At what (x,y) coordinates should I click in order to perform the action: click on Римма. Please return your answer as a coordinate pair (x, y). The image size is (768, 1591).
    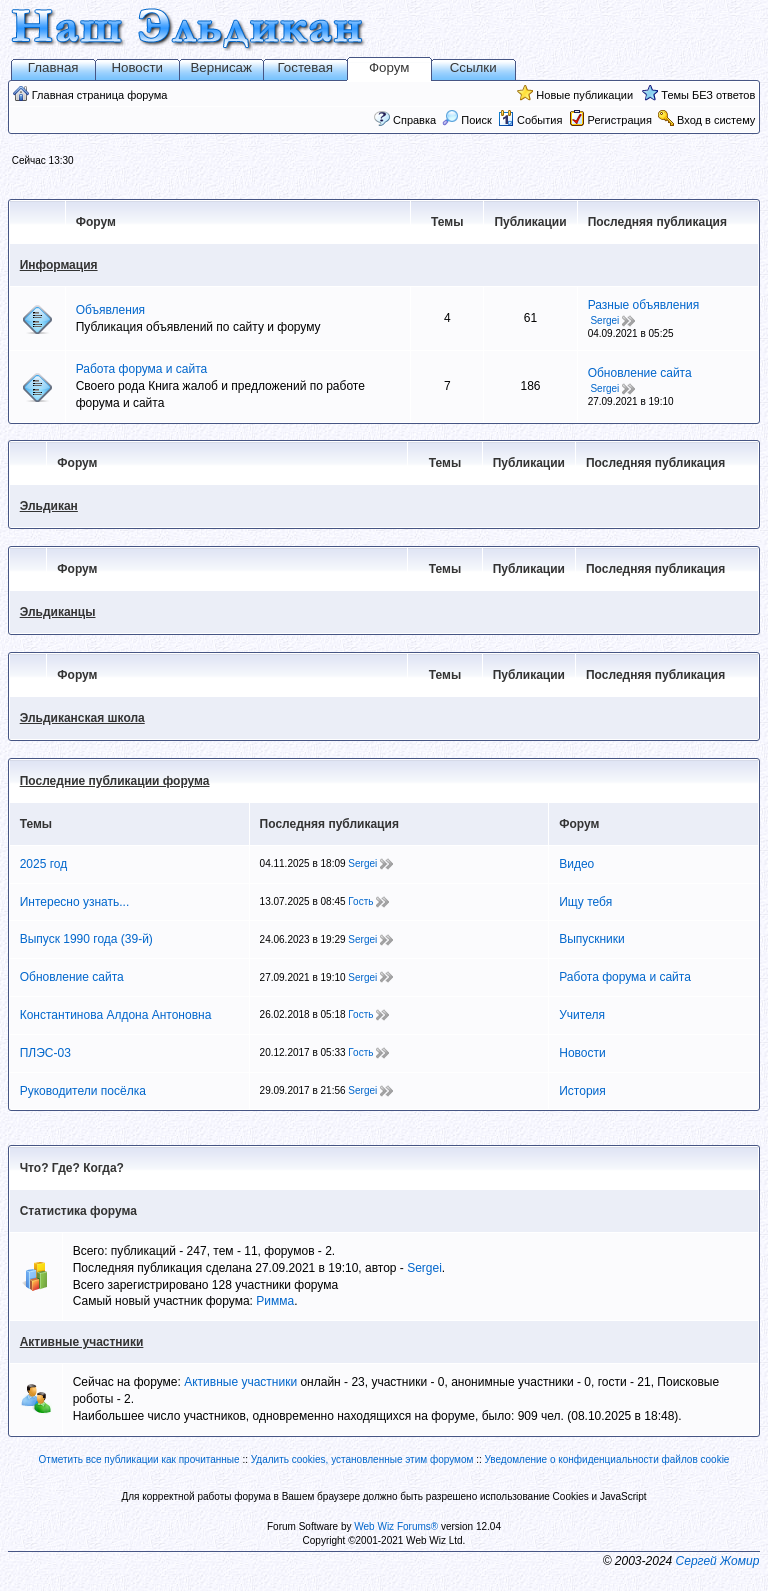
    Looking at the image, I should click on (275, 1301).